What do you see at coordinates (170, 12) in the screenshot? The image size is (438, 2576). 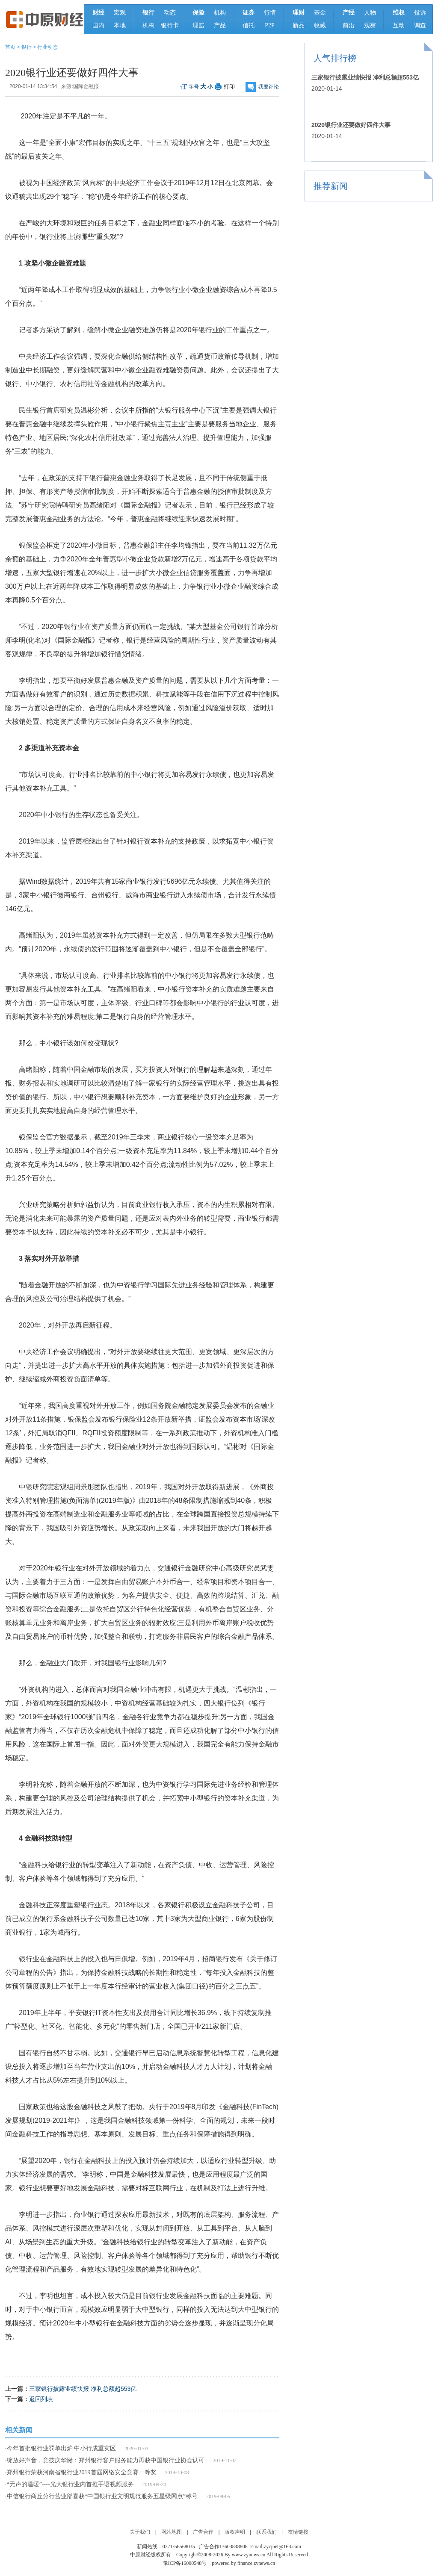 I see `动态` at bounding box center [170, 12].